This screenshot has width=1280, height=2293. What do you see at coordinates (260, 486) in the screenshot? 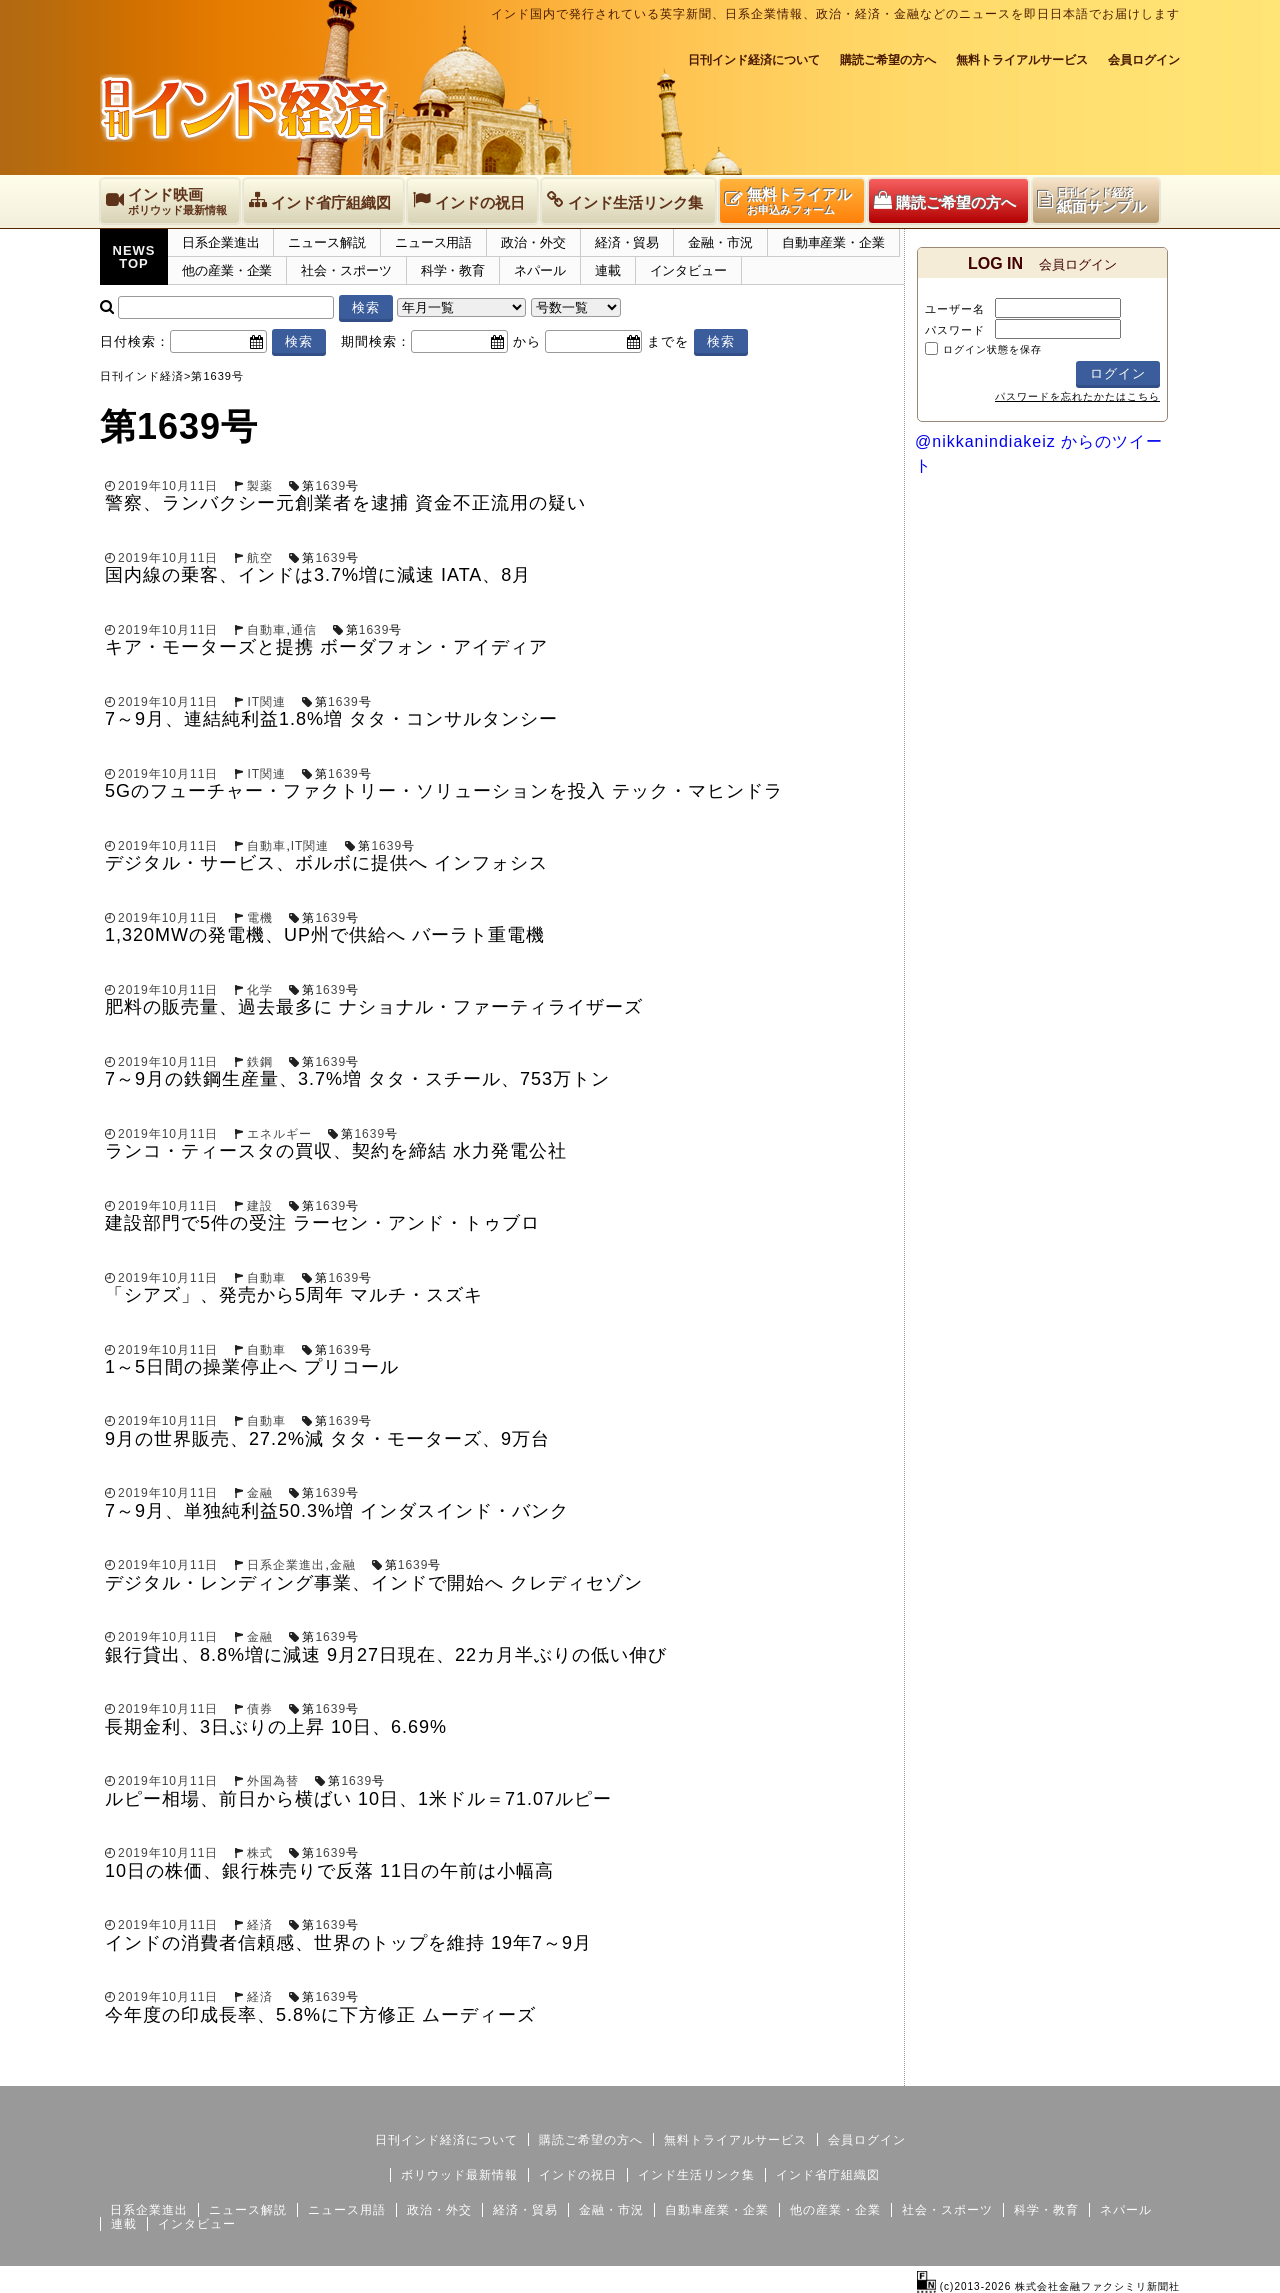
I see `製薬` at bounding box center [260, 486].